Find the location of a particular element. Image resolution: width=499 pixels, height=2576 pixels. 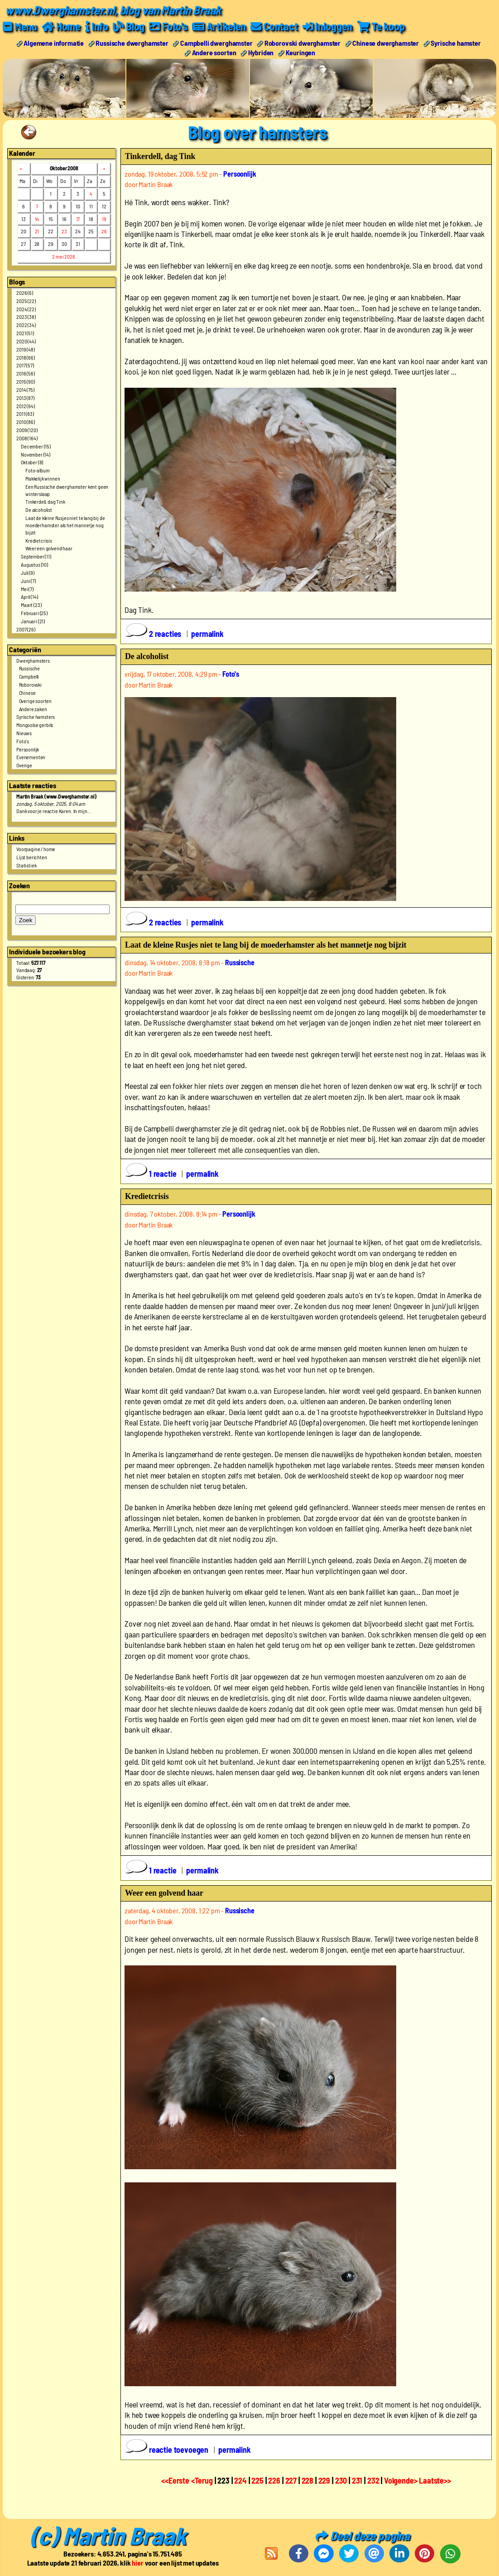

2025 (22) is located at coordinates (26, 300).